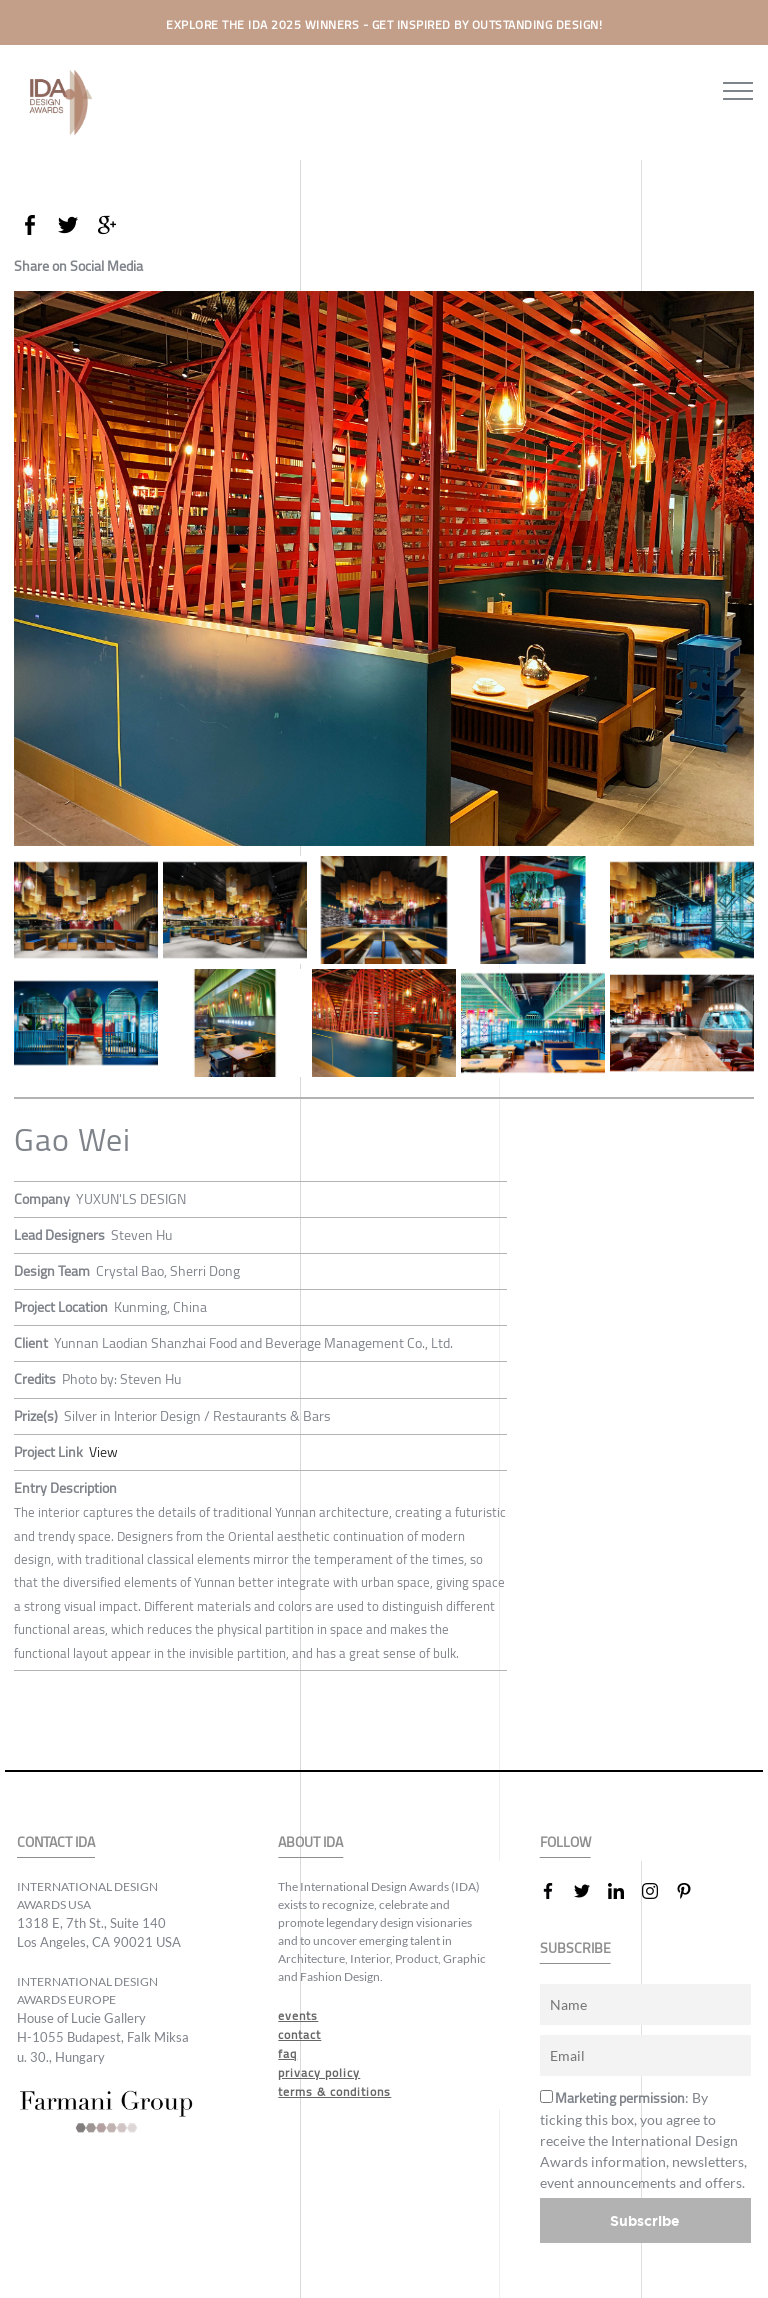 This screenshot has height=2298, width=768. I want to click on View, so click(103, 1452).